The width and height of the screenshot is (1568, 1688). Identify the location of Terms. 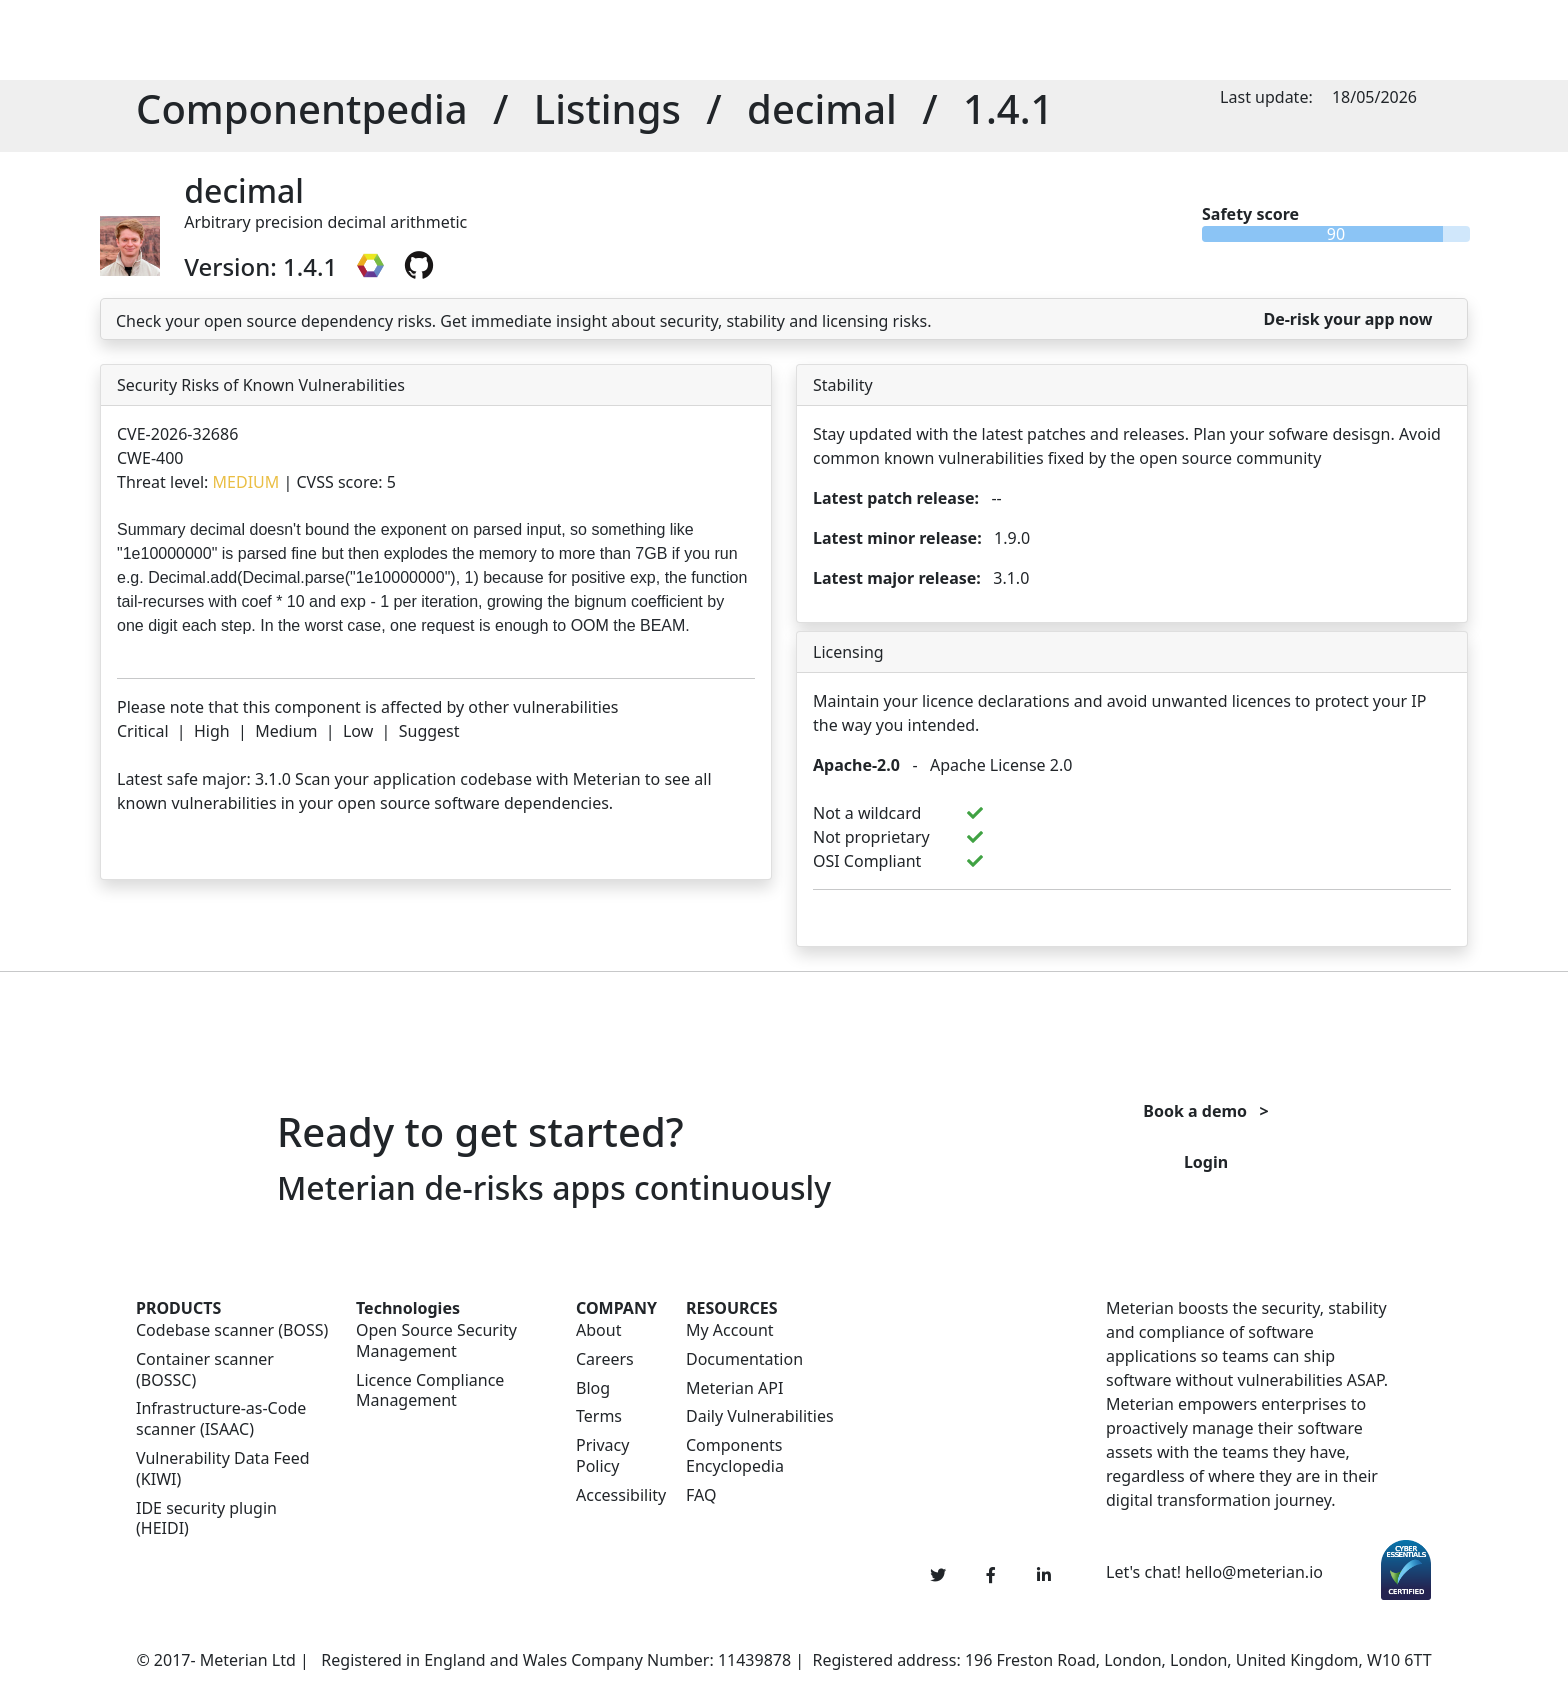
(599, 1416).